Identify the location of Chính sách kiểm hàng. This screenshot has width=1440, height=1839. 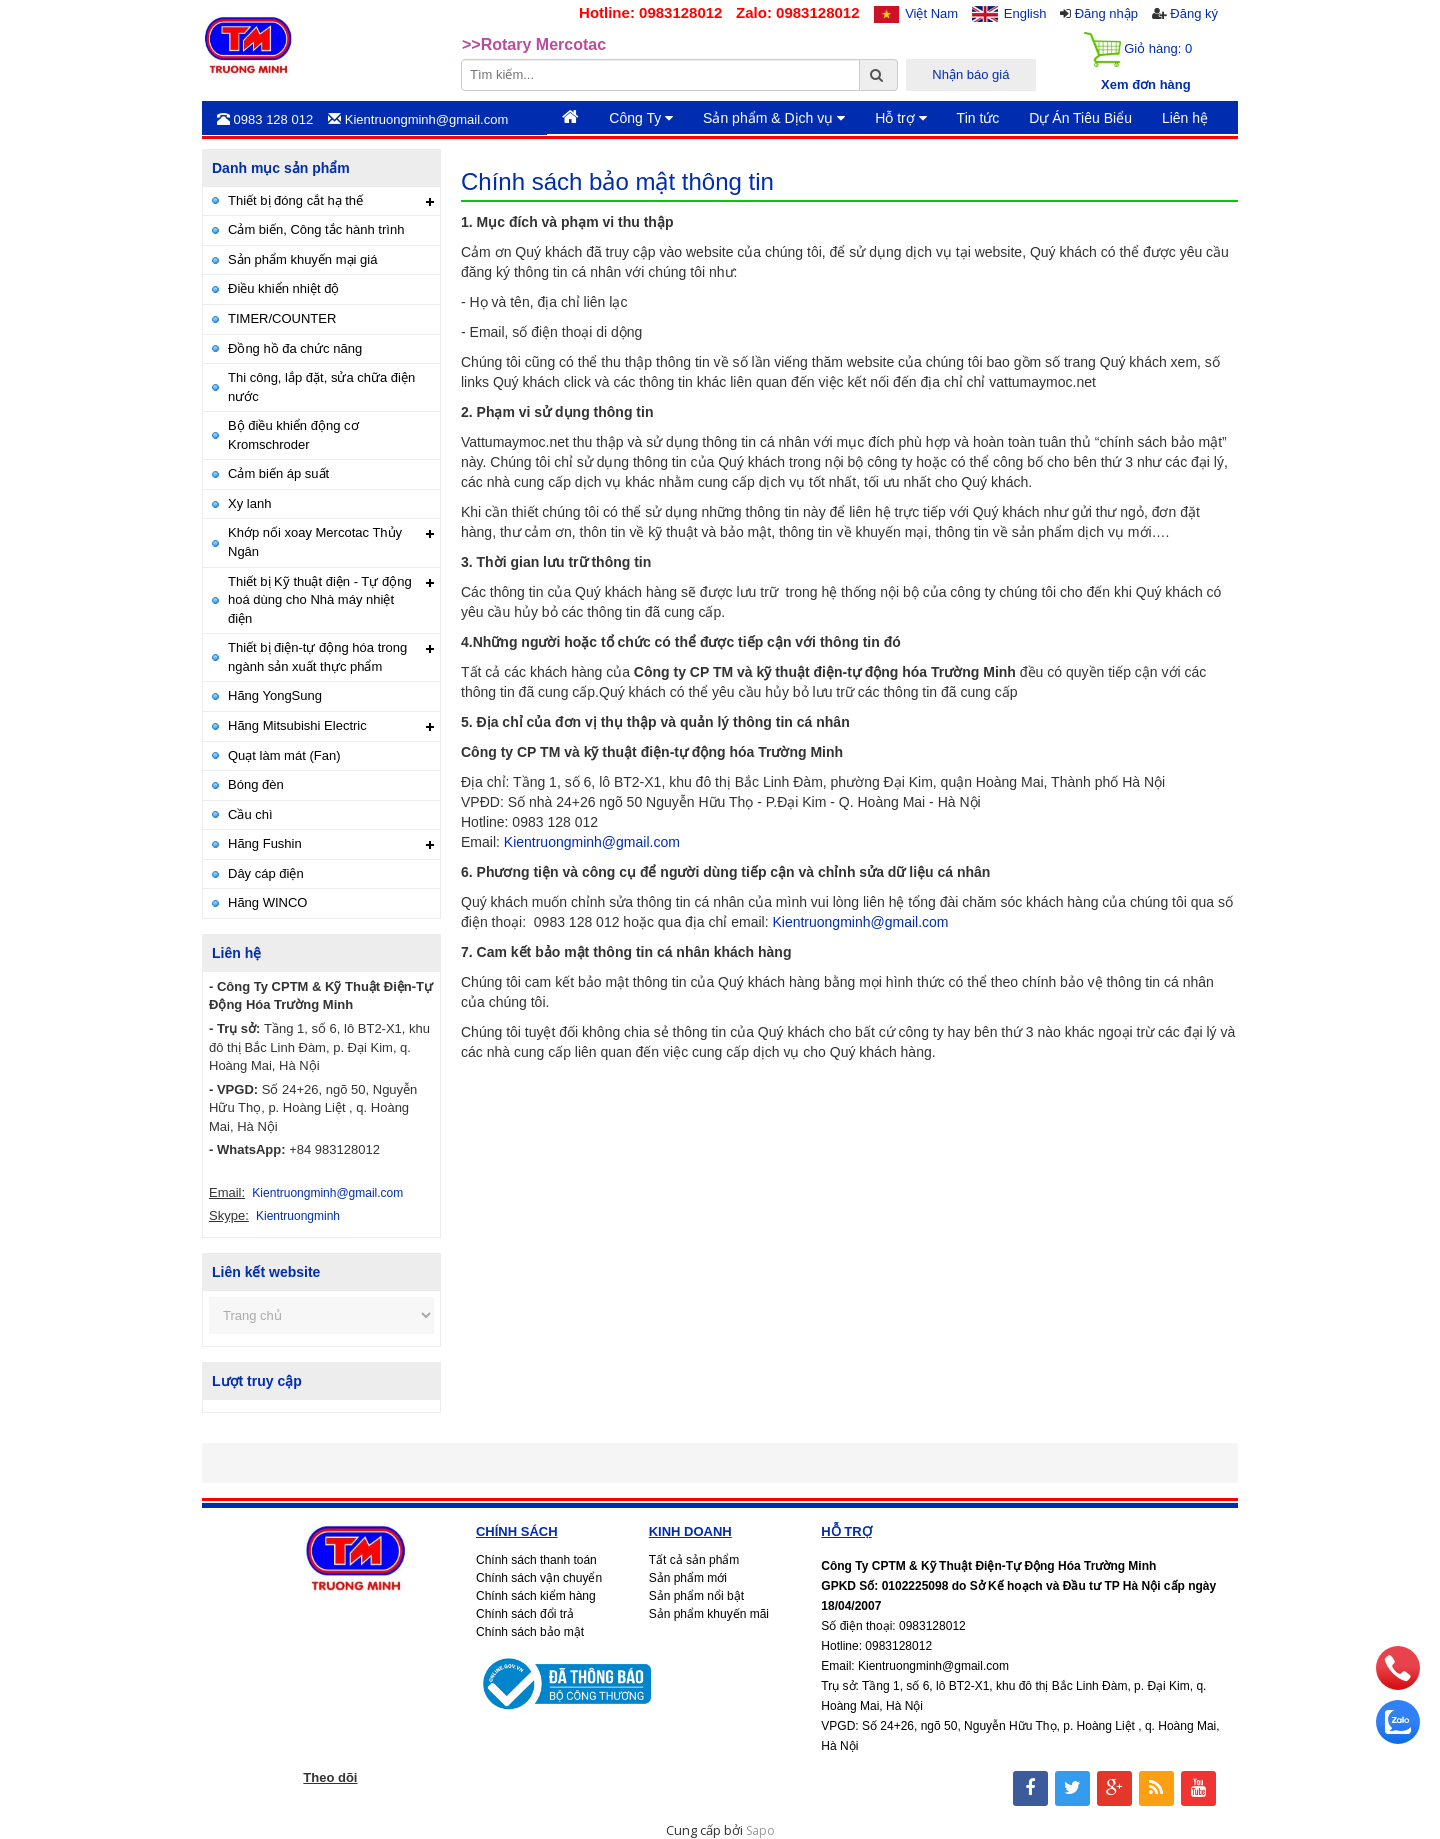
(536, 1596).